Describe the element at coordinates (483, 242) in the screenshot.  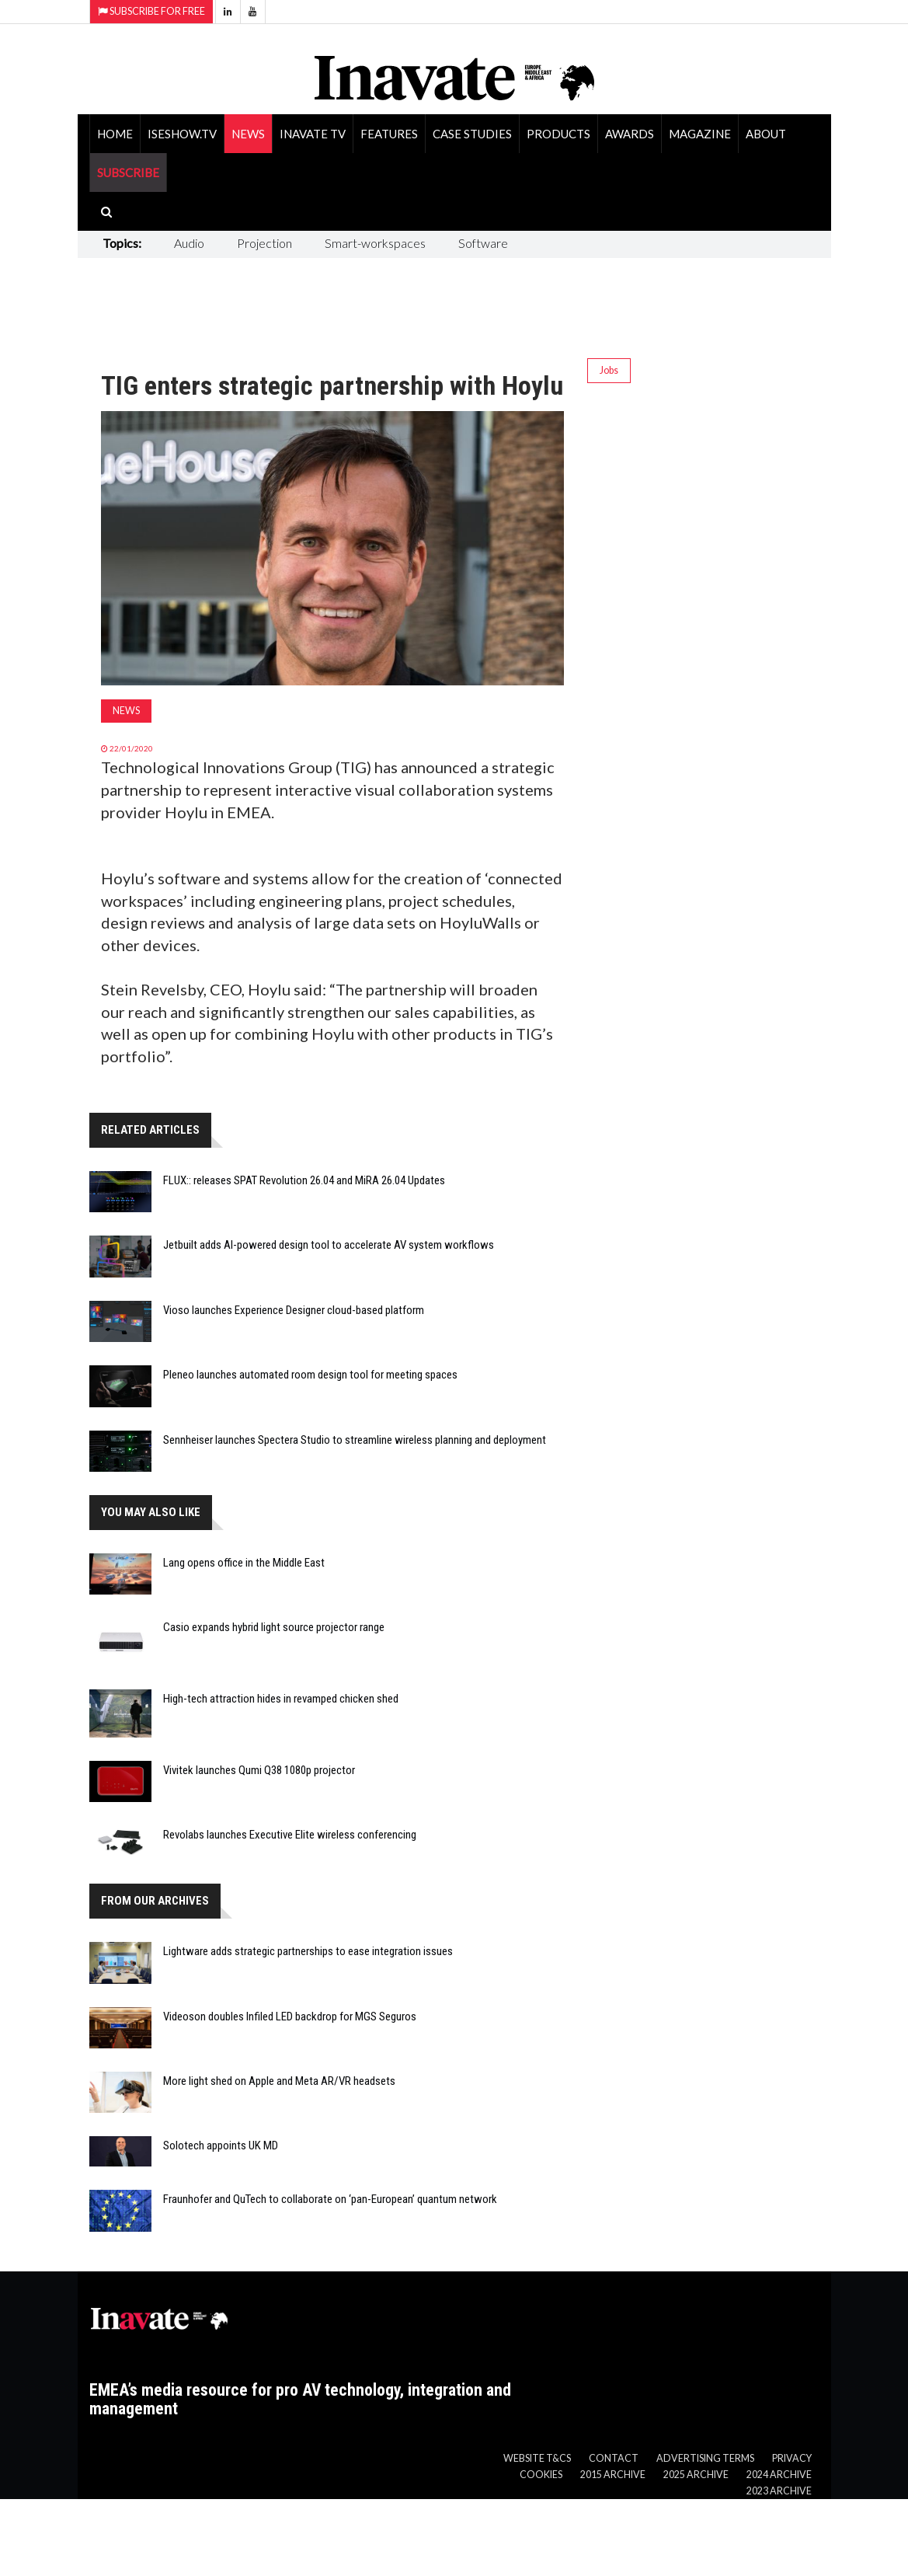
I see `Software` at that location.